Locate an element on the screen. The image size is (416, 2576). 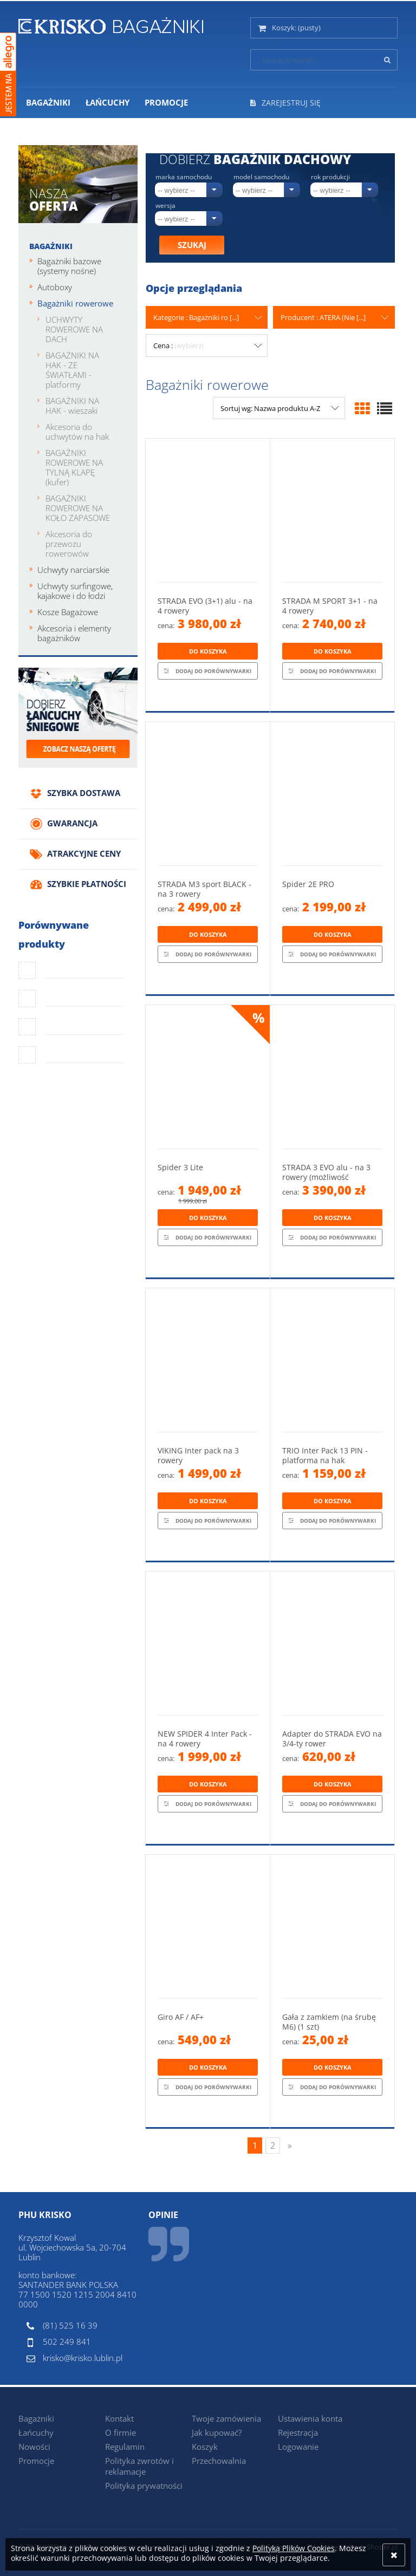
Regulamin is located at coordinates (125, 2446).